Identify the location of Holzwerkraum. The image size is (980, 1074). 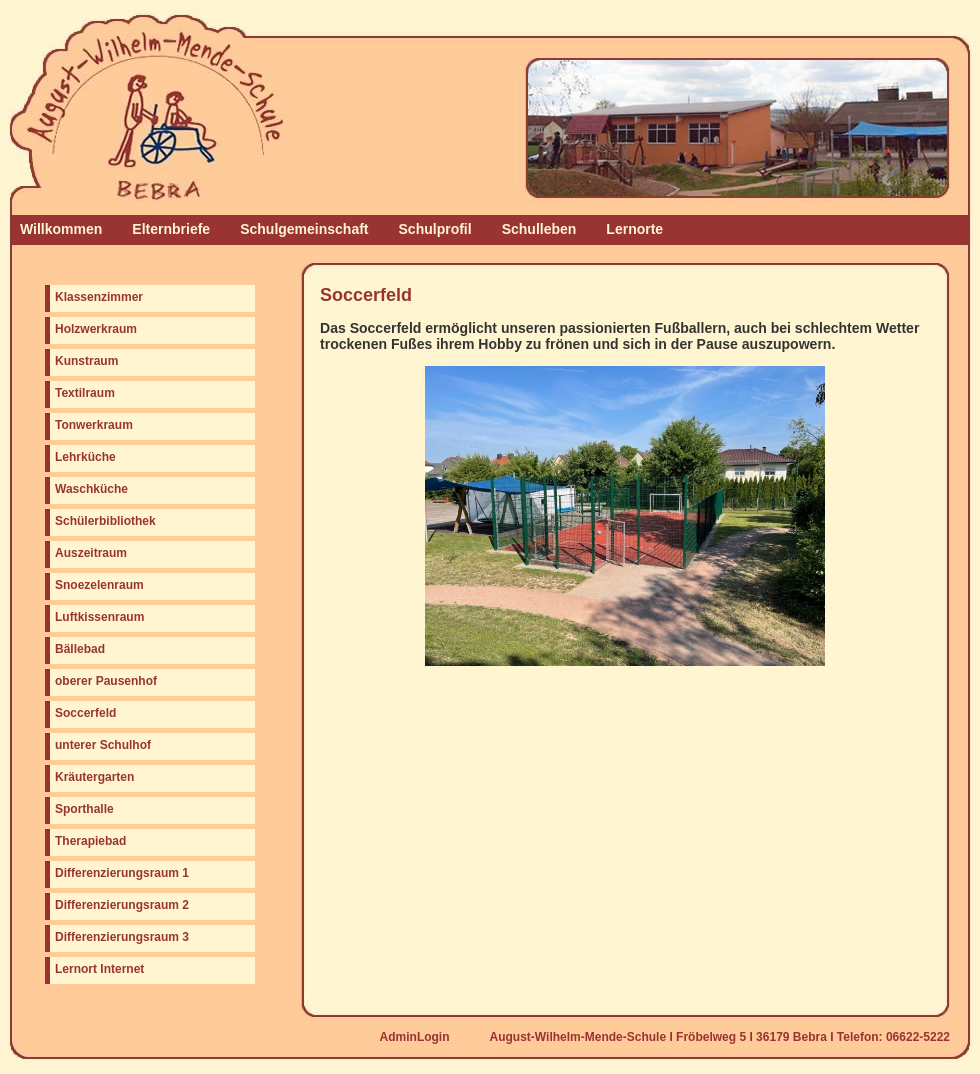
(96, 329).